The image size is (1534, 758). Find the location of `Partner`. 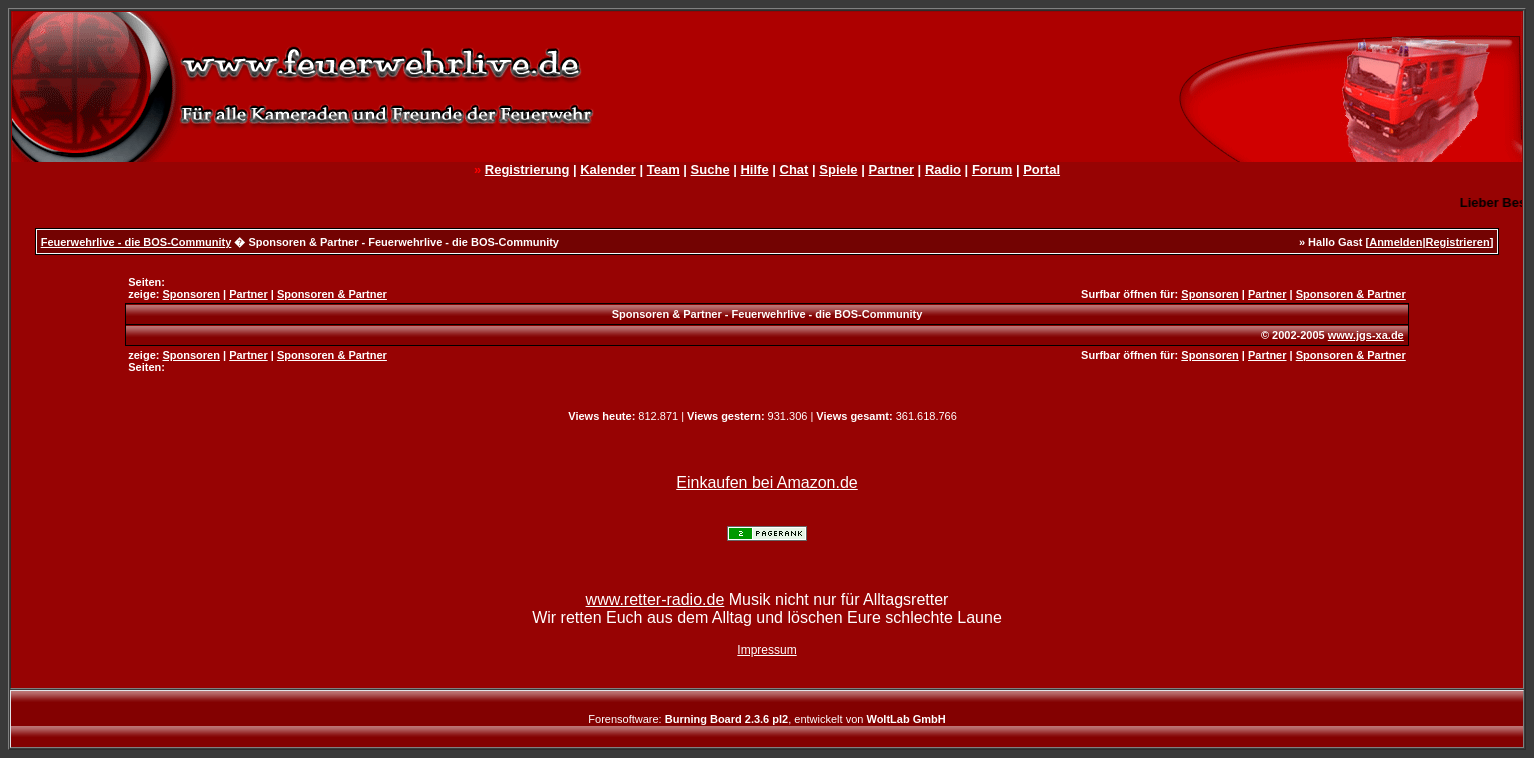

Partner is located at coordinates (891, 169).